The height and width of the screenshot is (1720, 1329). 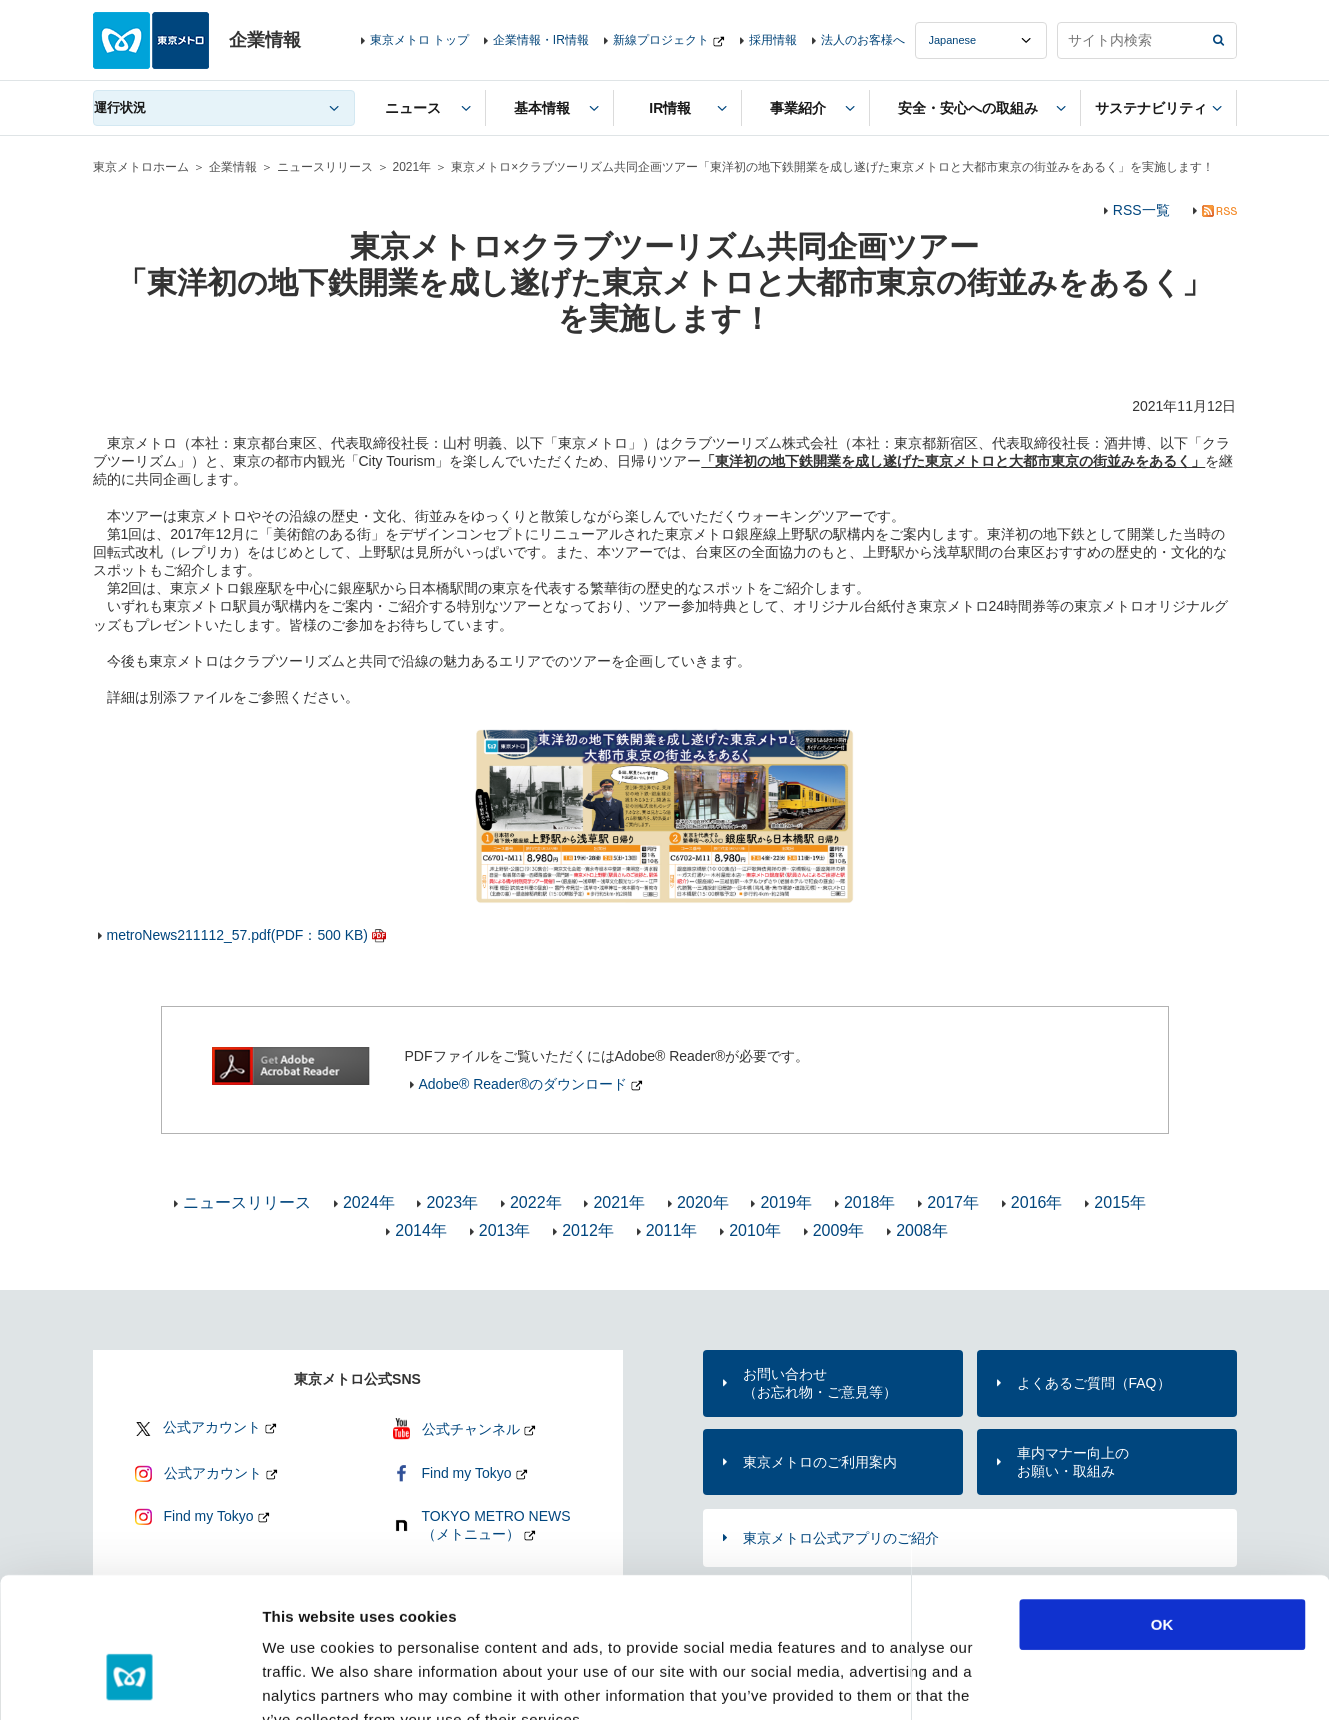 I want to click on 2016年, so click(x=1037, y=1202).